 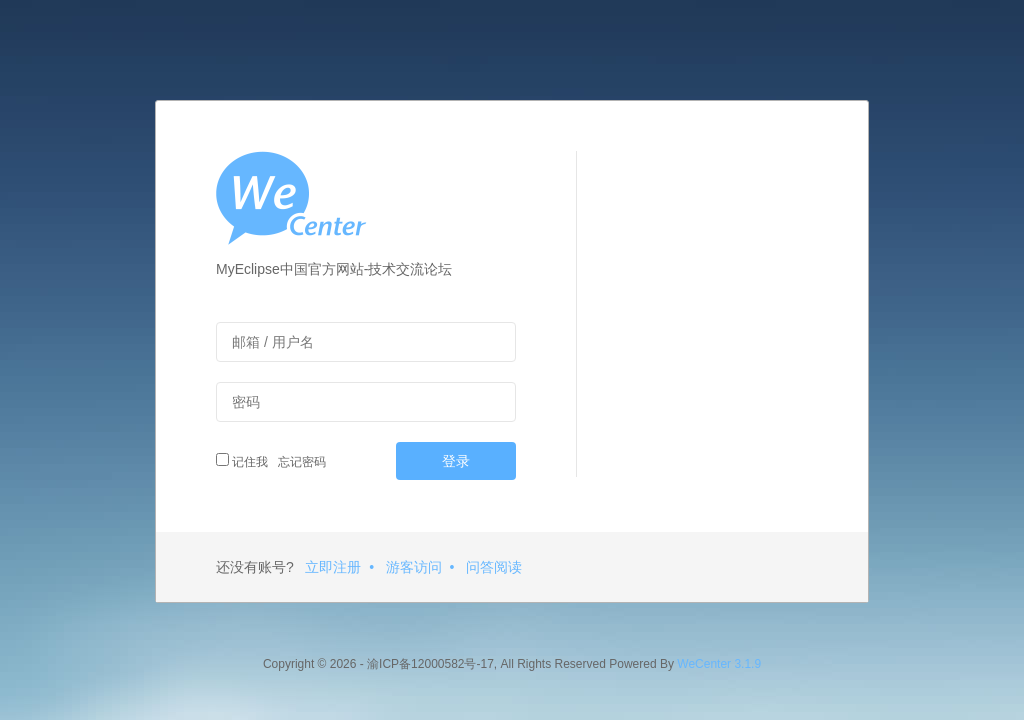 What do you see at coordinates (333, 567) in the screenshot?
I see `立即注册` at bounding box center [333, 567].